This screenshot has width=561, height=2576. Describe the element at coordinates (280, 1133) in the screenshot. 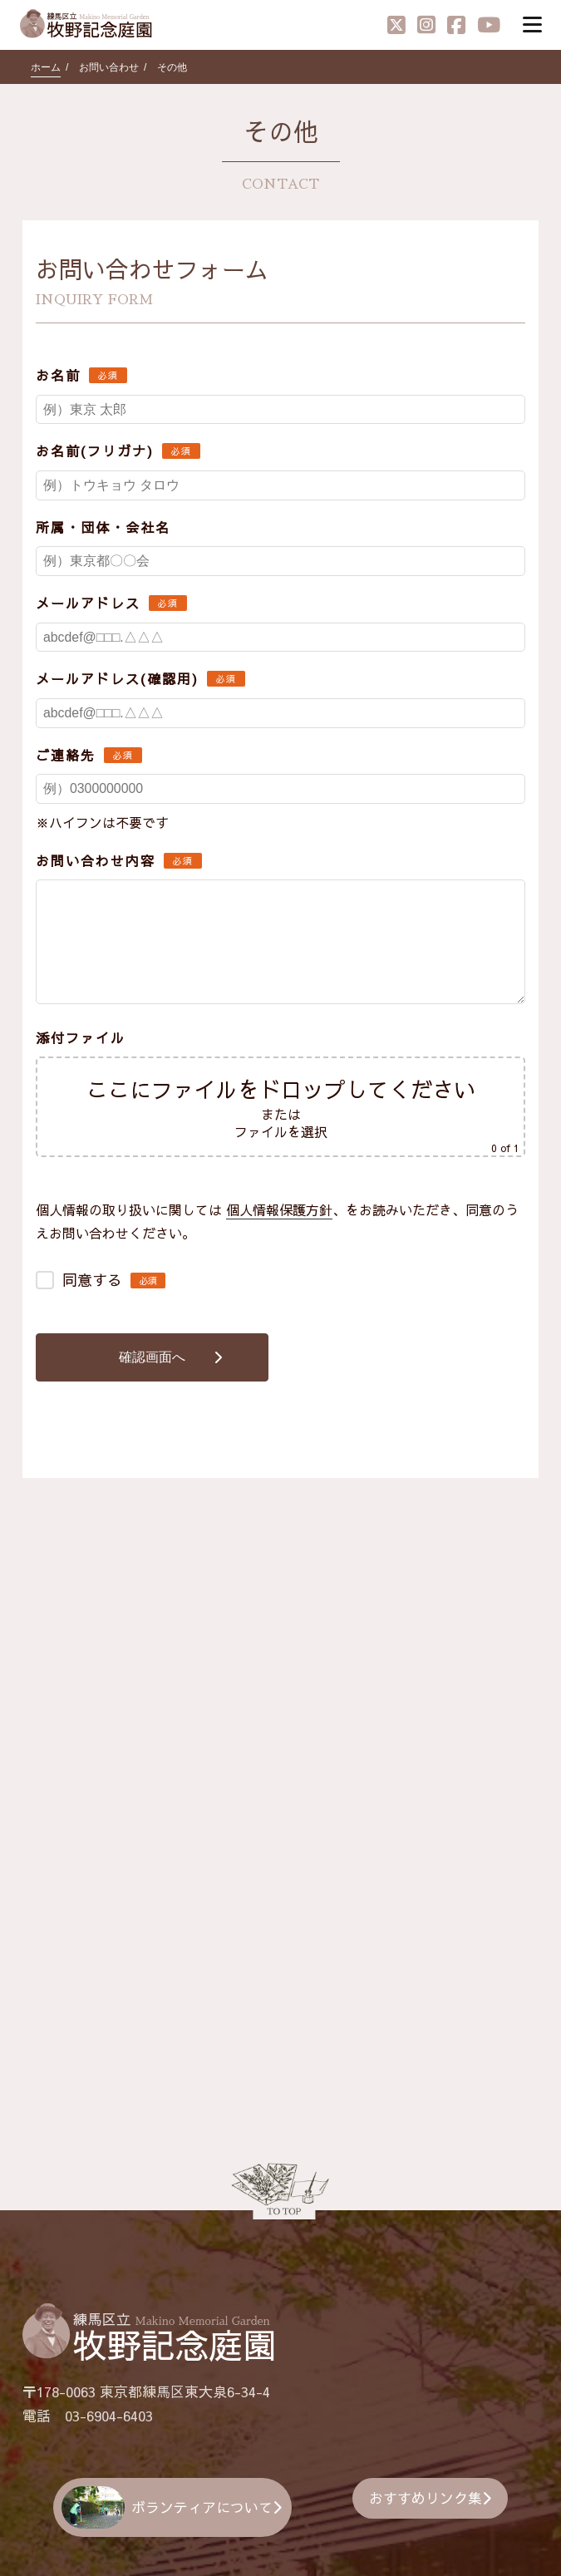

I see `ファイルを選択` at that location.